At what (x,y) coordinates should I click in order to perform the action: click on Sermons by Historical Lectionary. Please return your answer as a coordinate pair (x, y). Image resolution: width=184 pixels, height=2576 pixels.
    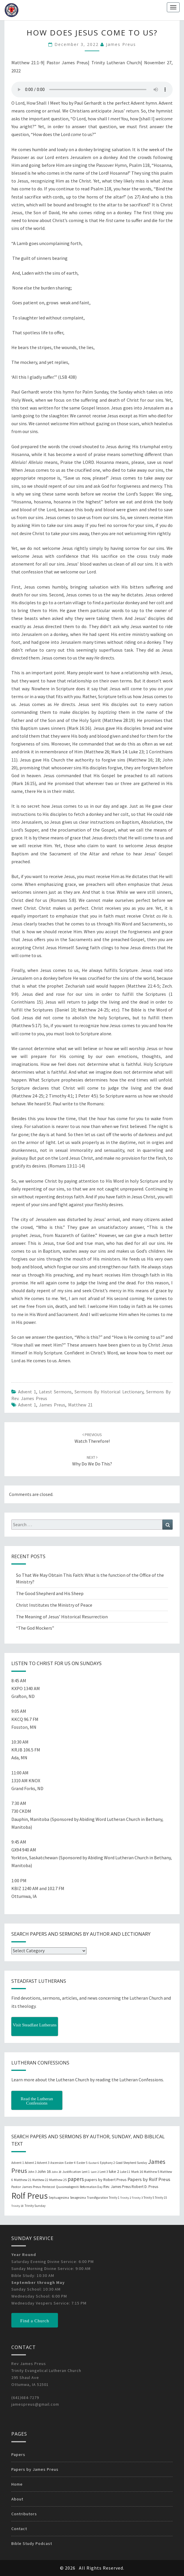
    Looking at the image, I should click on (109, 1392).